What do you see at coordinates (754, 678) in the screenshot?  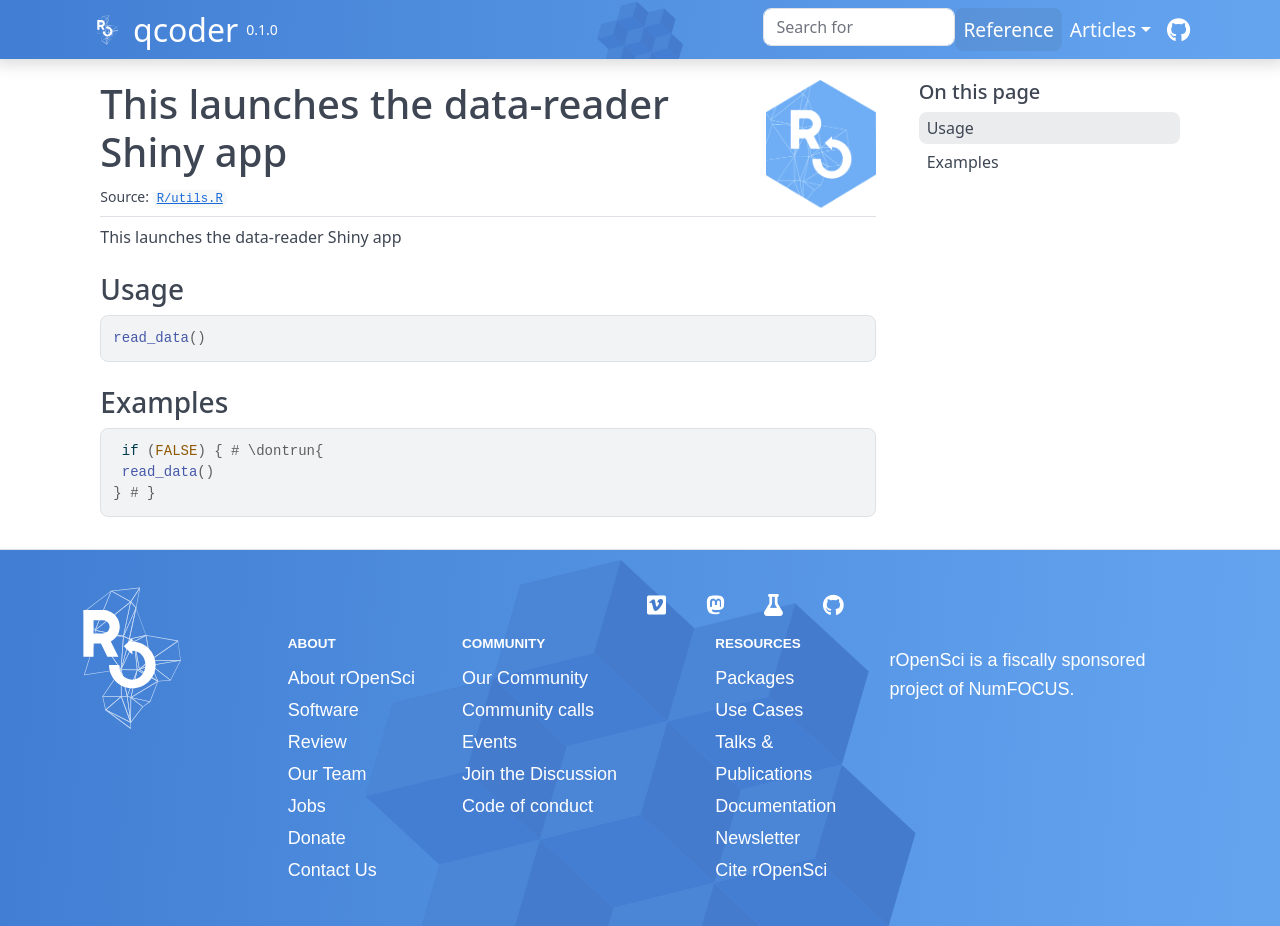 I see `Packages` at bounding box center [754, 678].